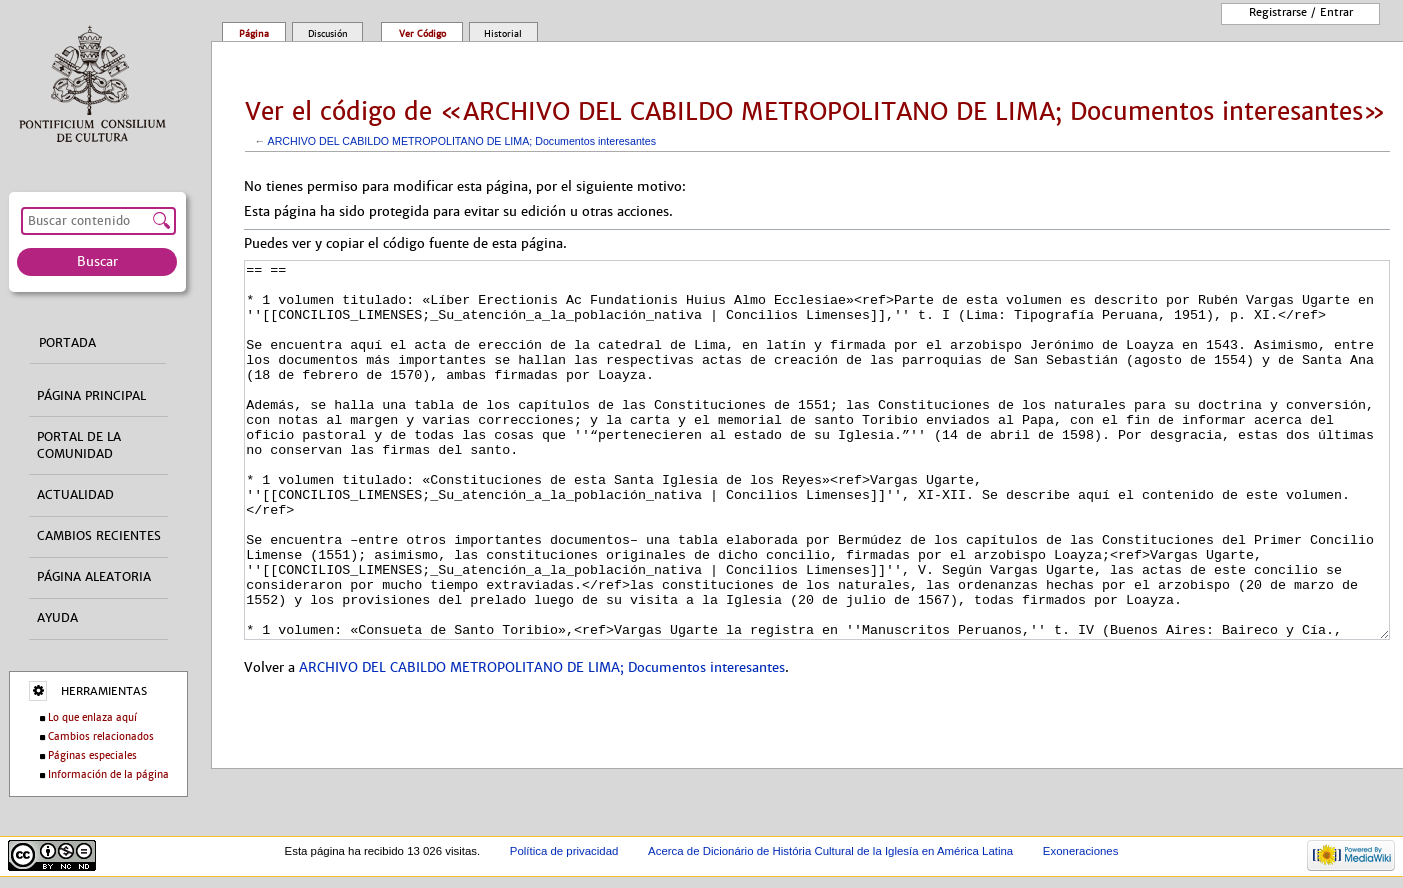 The width and height of the screenshot is (1403, 888). What do you see at coordinates (99, 536) in the screenshot?
I see `Cambios recientes` at bounding box center [99, 536].